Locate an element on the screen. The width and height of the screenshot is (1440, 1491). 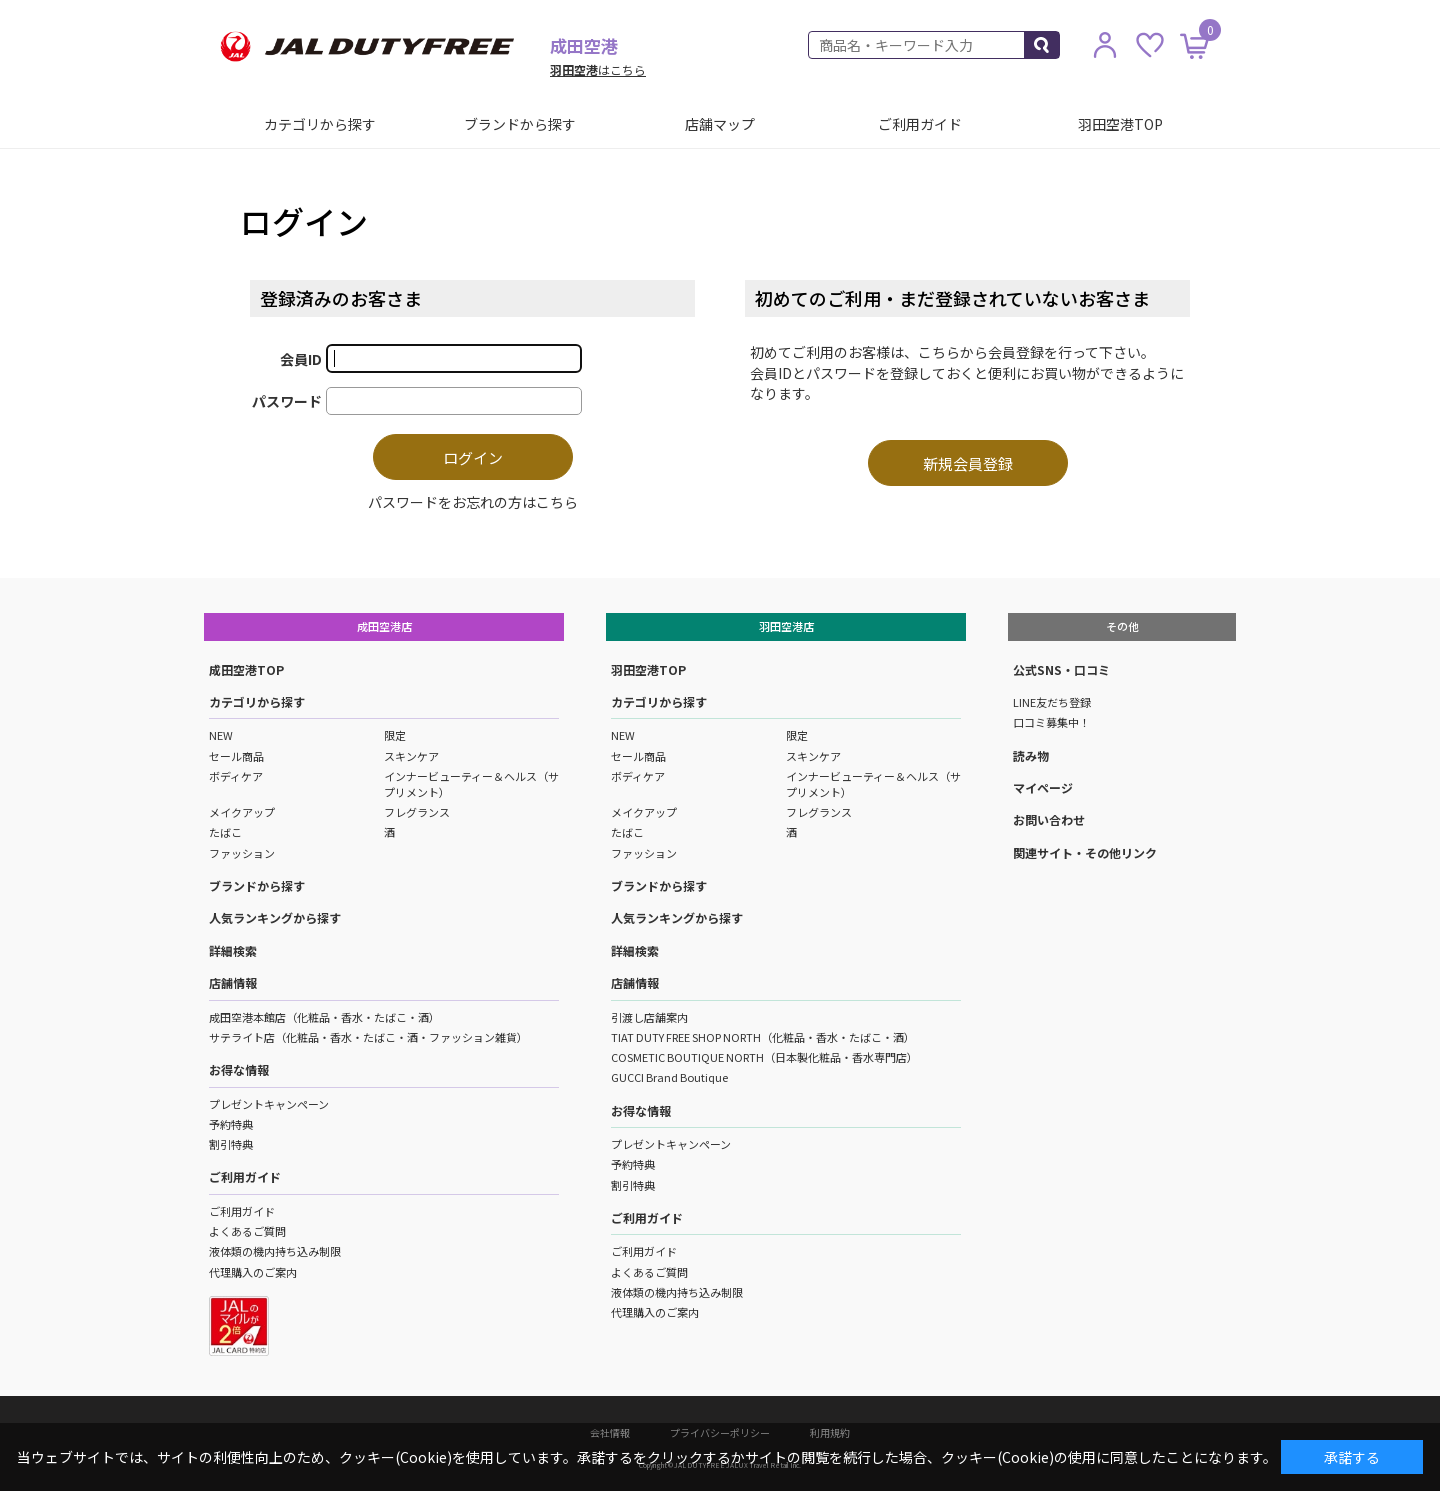
フレグランス is located at coordinates (417, 812).